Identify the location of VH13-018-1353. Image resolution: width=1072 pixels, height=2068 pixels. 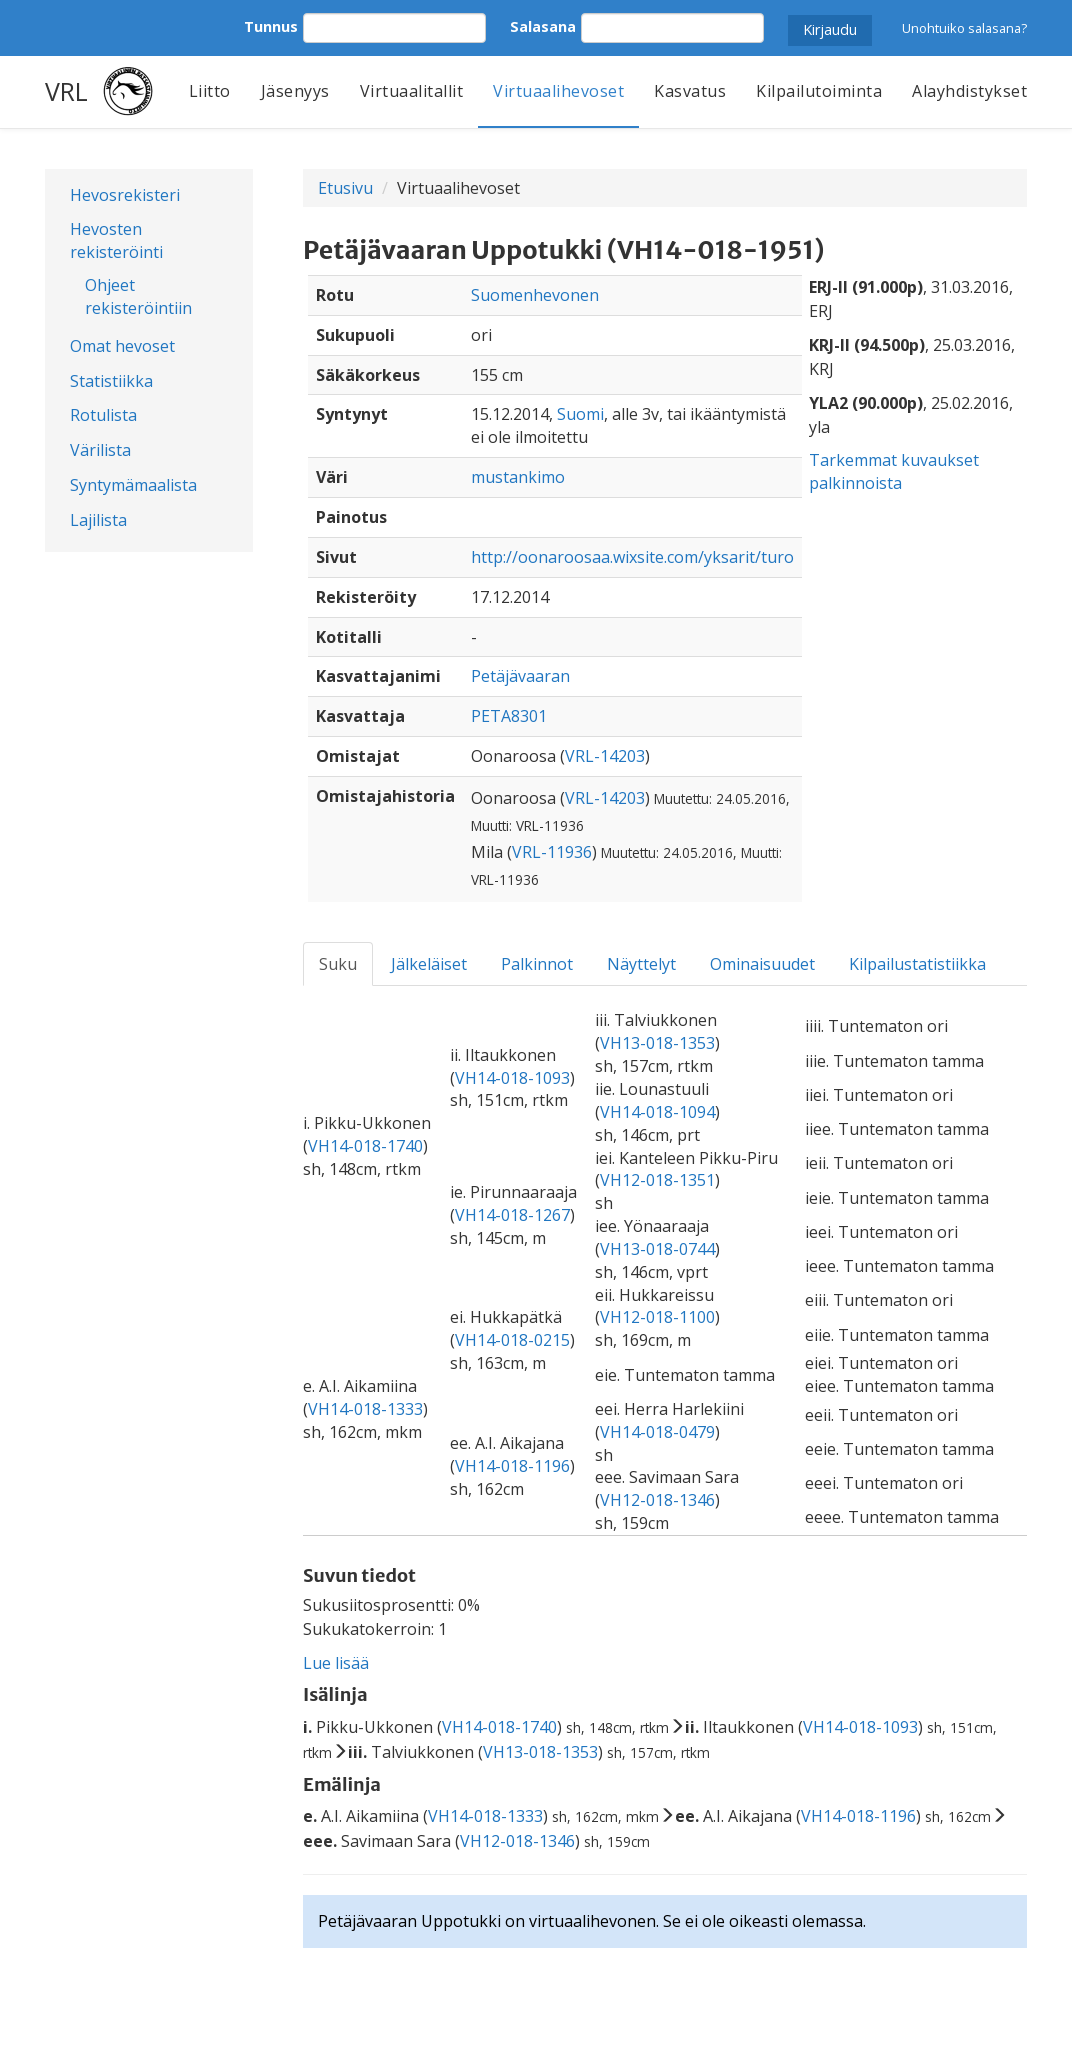
(657, 1043).